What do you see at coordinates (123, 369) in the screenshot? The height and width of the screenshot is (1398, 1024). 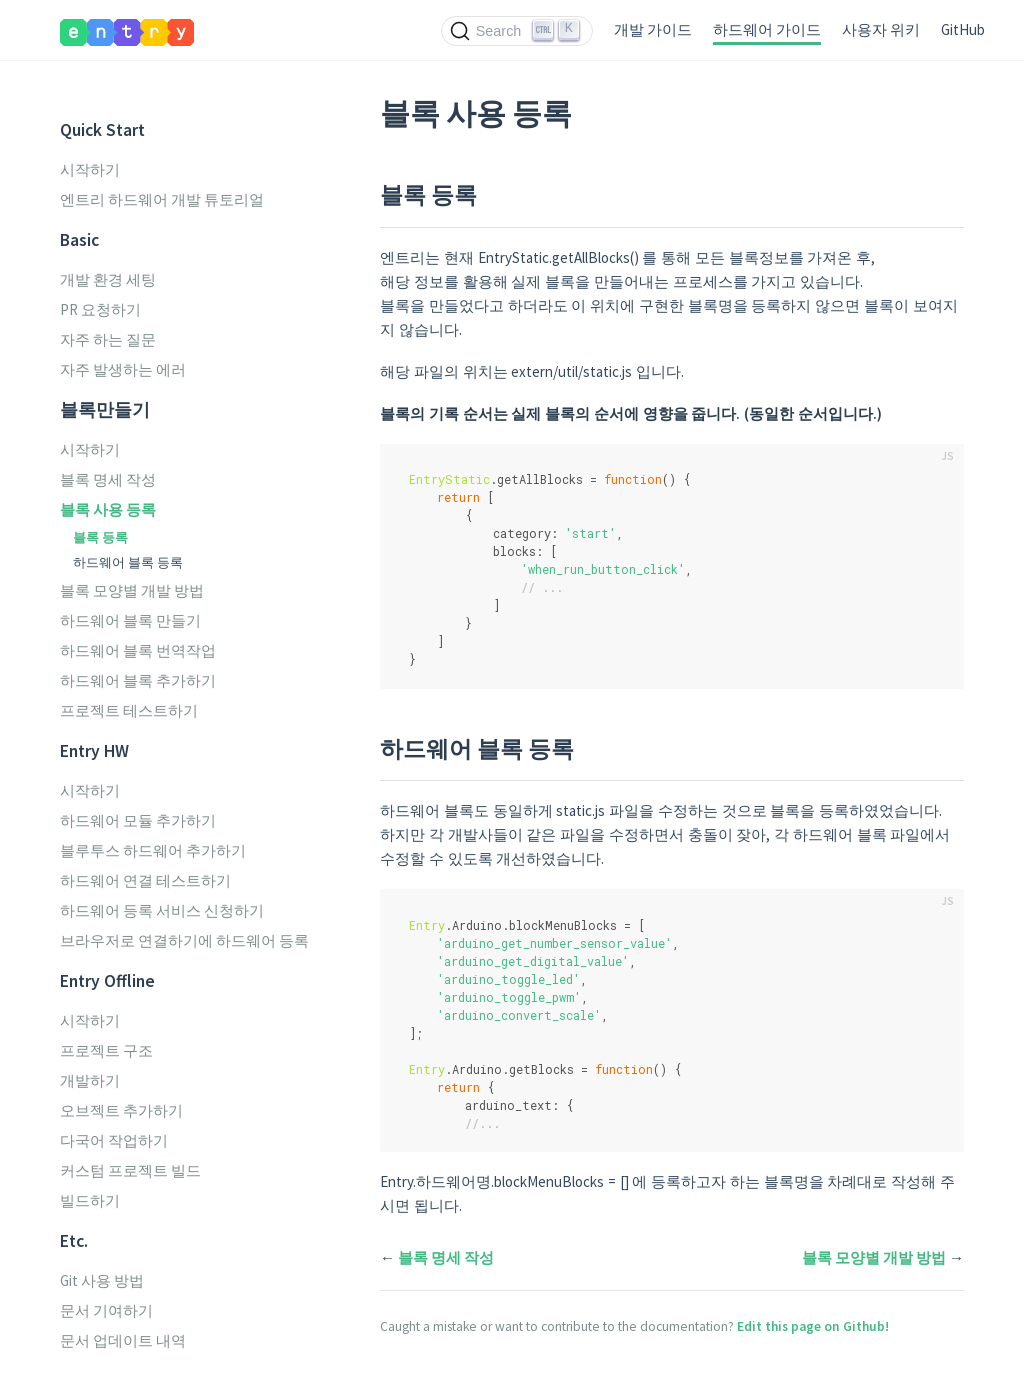 I see `자주 발생하는 에러` at bounding box center [123, 369].